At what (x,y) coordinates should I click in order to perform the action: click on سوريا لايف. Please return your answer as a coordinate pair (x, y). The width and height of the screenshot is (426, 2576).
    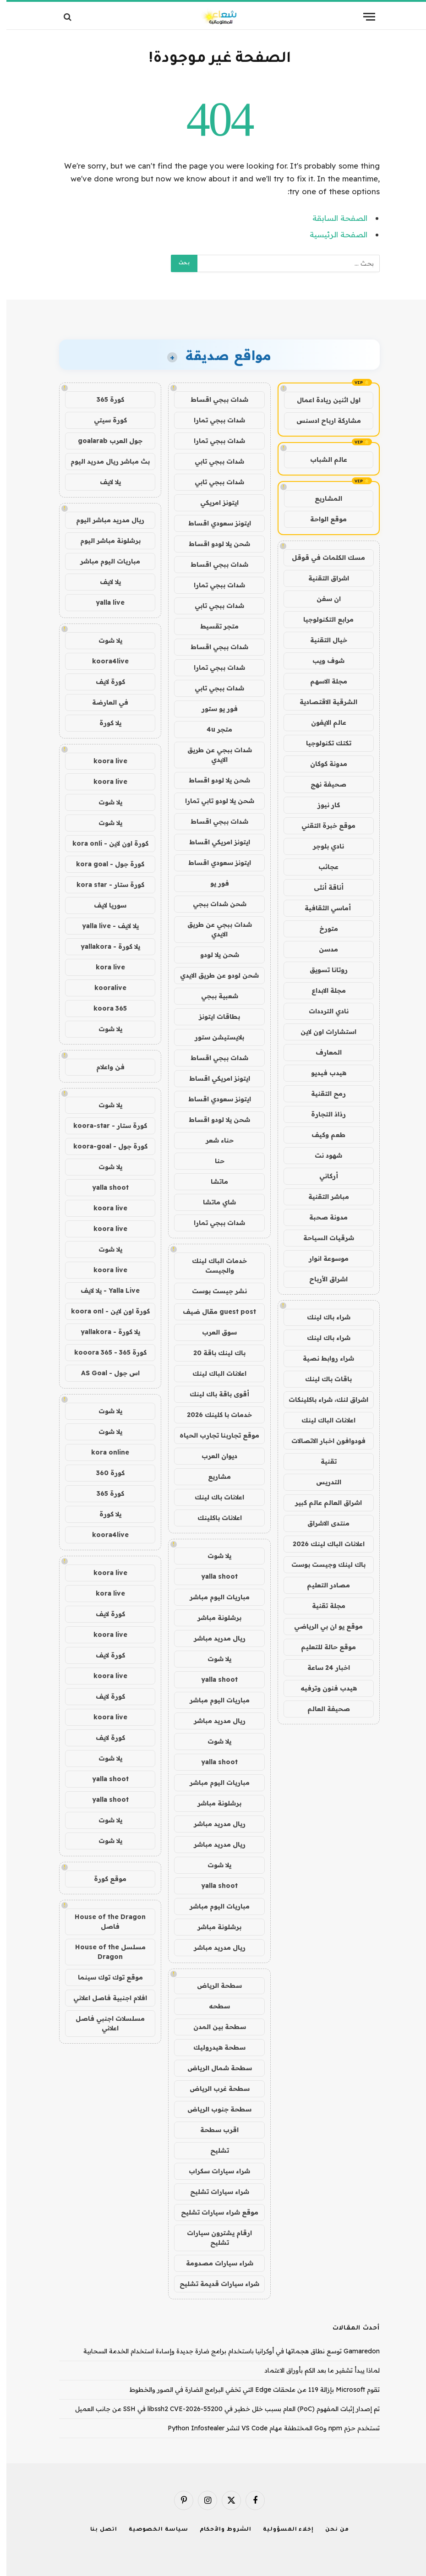
    Looking at the image, I should click on (103, 905).